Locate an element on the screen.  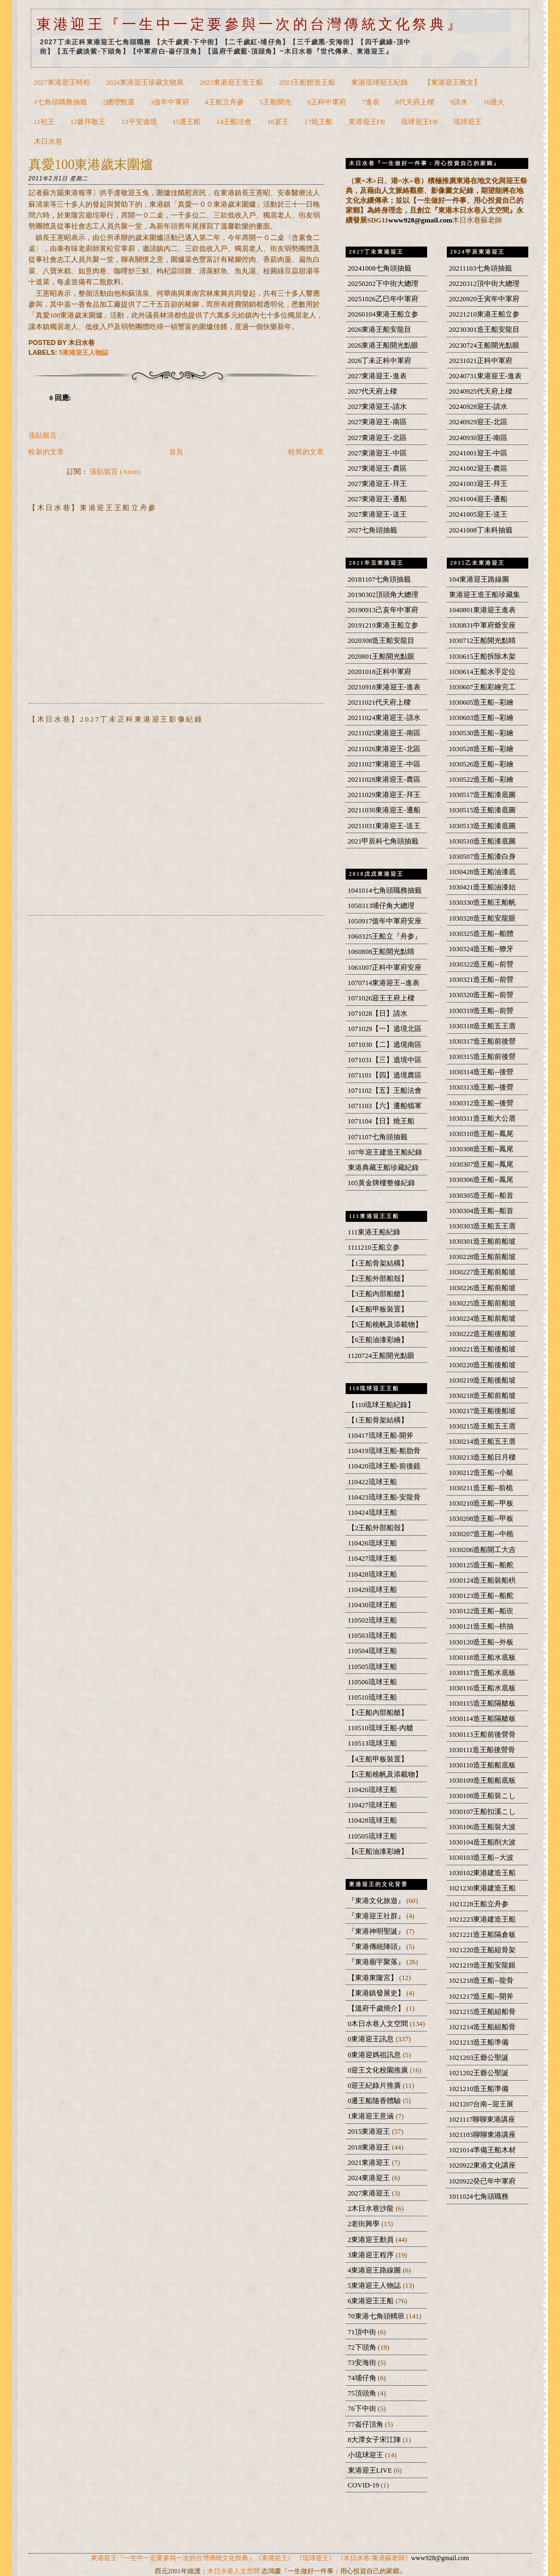
1030317造王船前後營 is located at coordinates (482, 1041).